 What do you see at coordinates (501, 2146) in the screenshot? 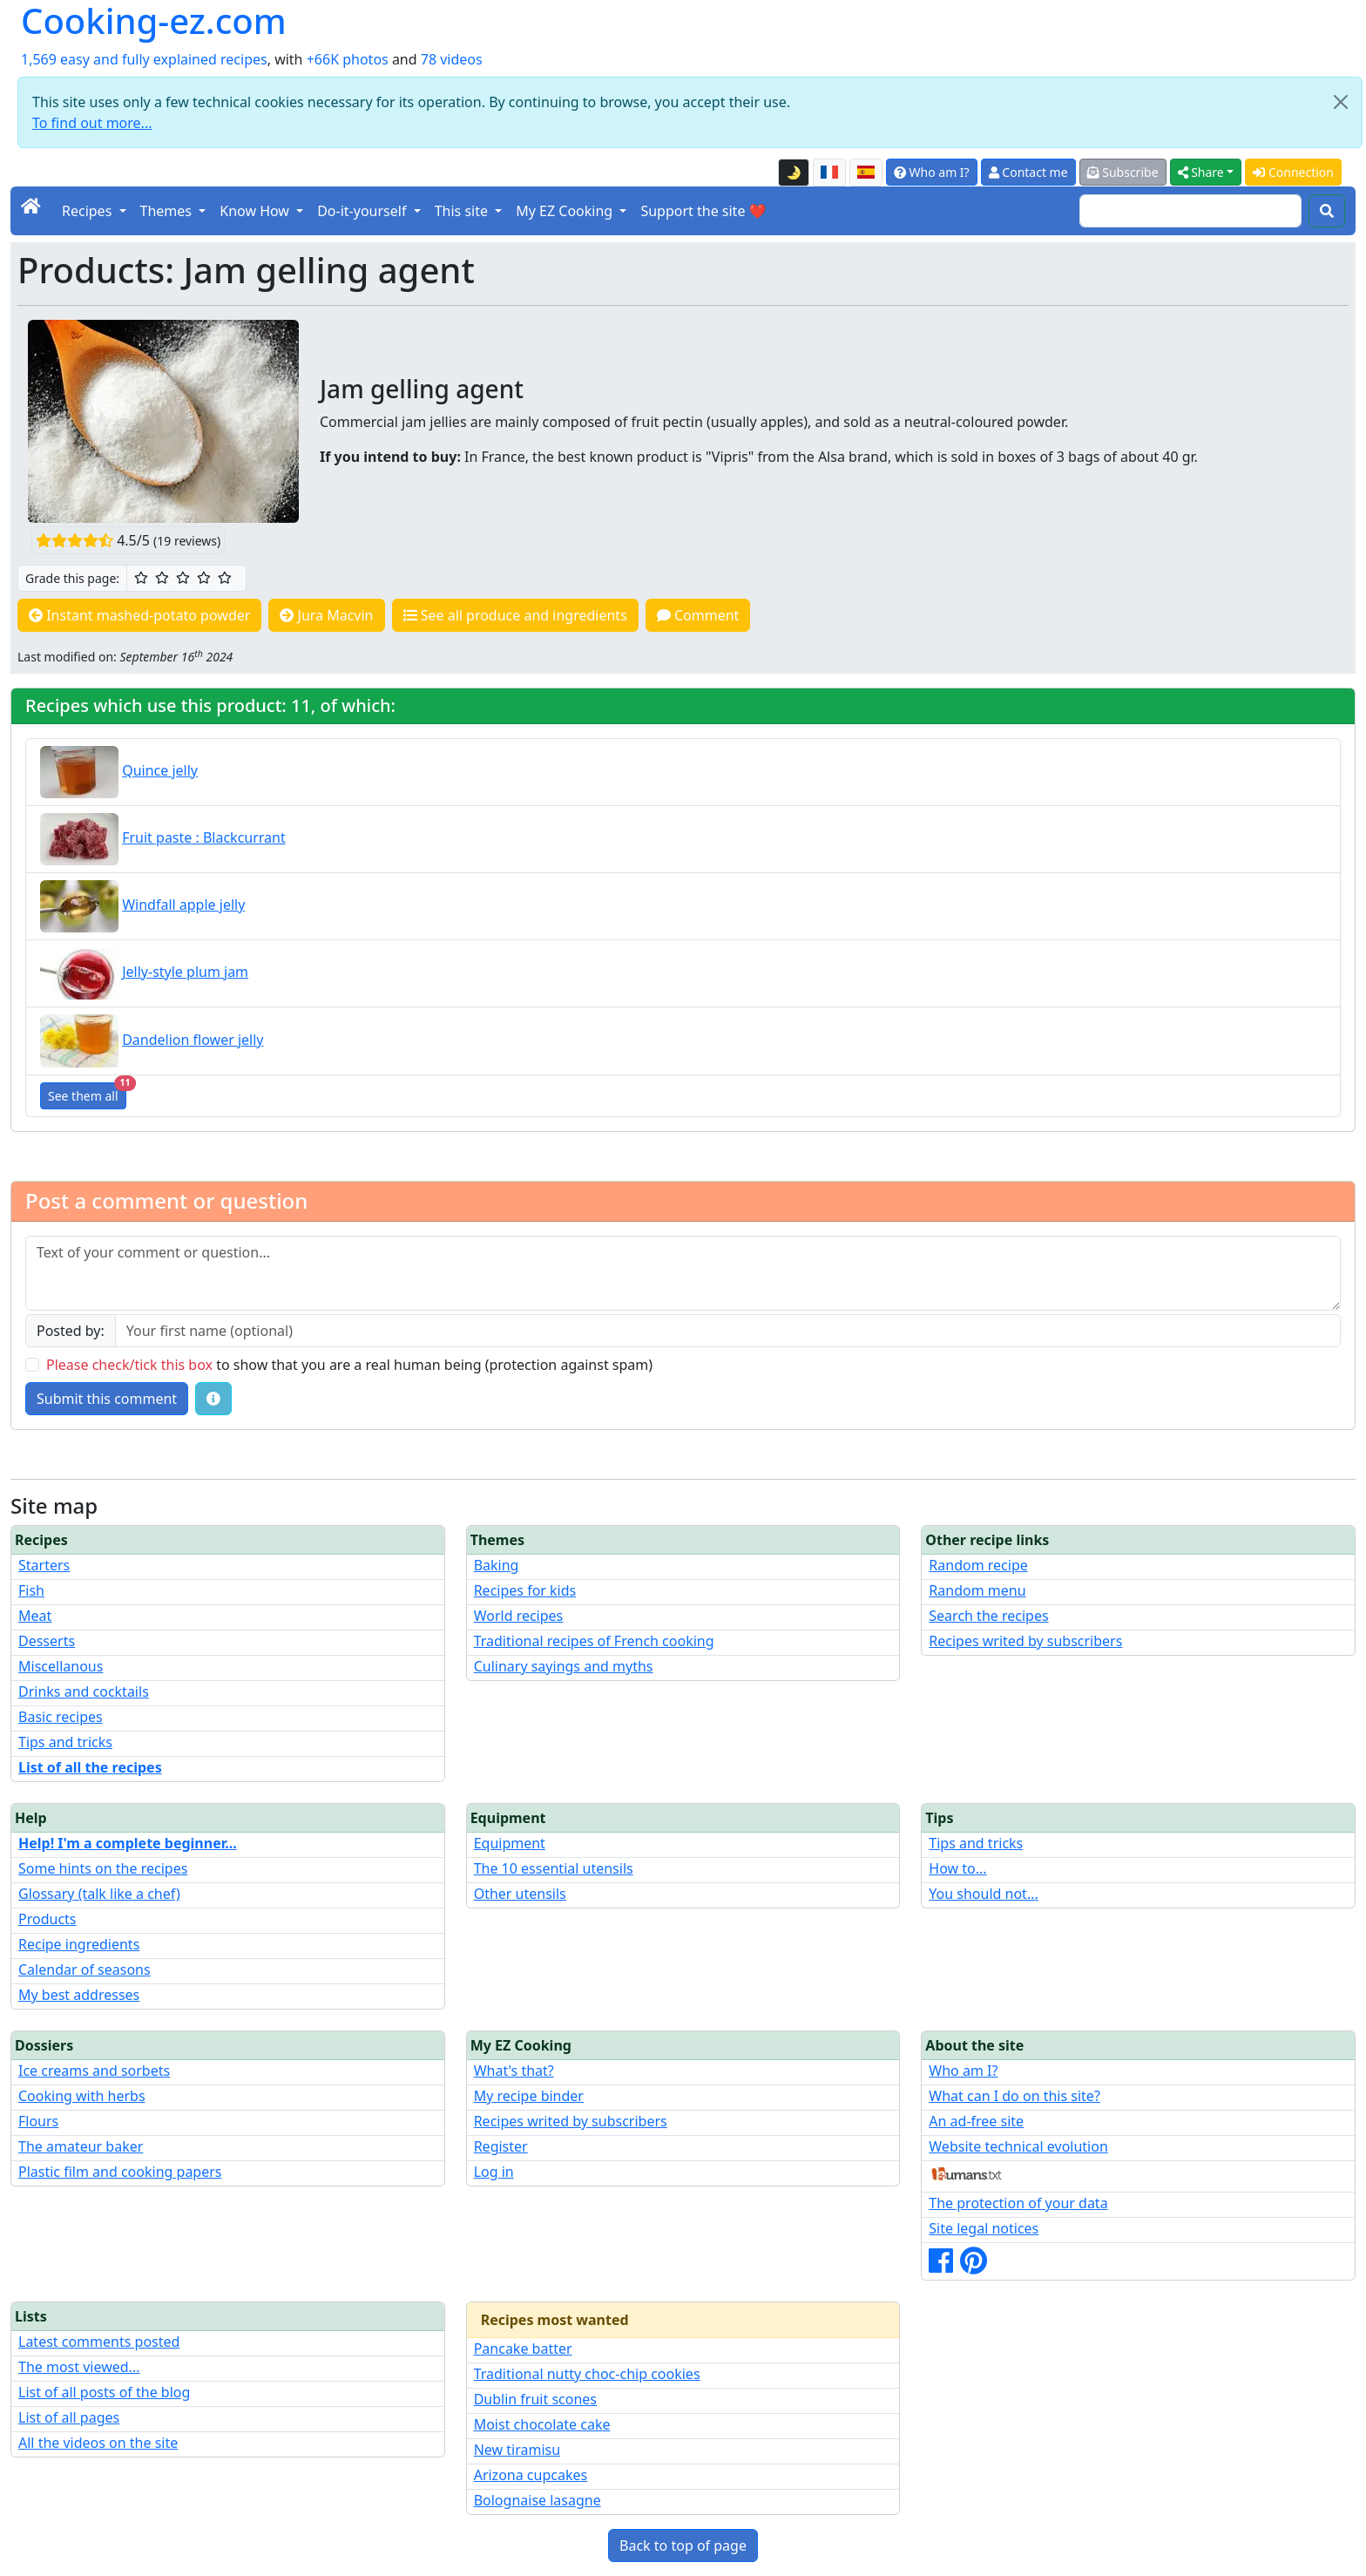
I see `Register` at bounding box center [501, 2146].